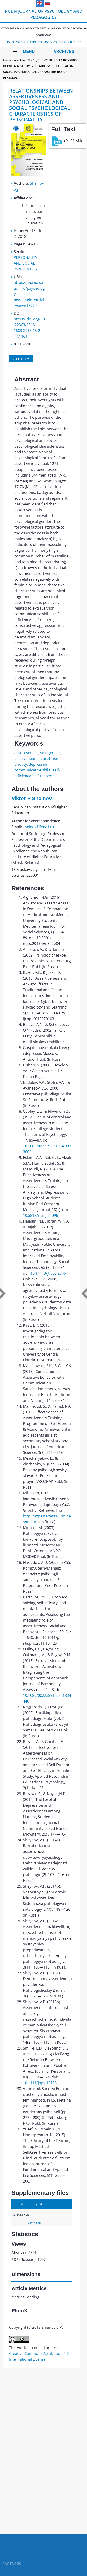 The width and height of the screenshot is (87, 2576). What do you see at coordinates (38, 826) in the screenshot?
I see `sheinov1@mail.ru` at bounding box center [38, 826].